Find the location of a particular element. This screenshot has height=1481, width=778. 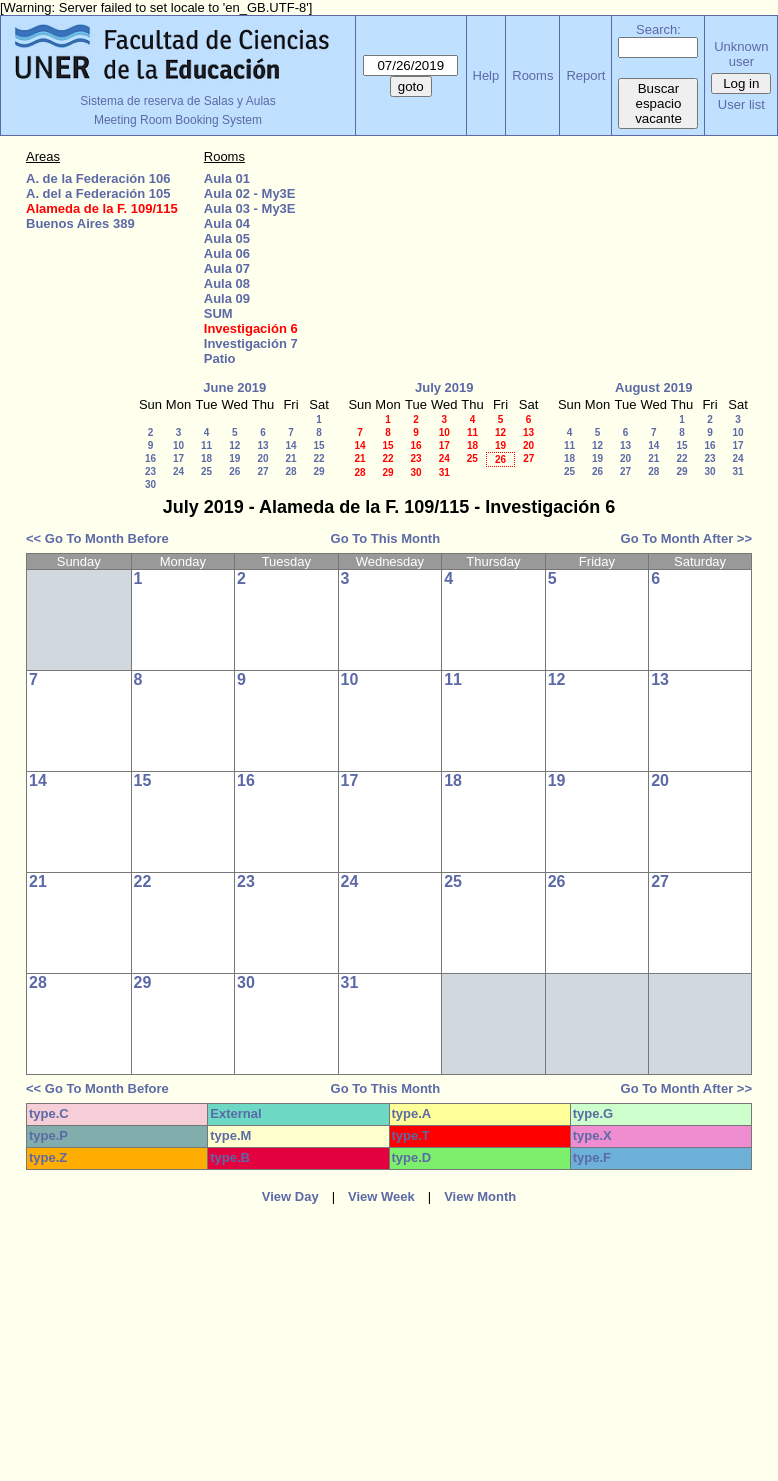

13 is located at coordinates (262, 445).